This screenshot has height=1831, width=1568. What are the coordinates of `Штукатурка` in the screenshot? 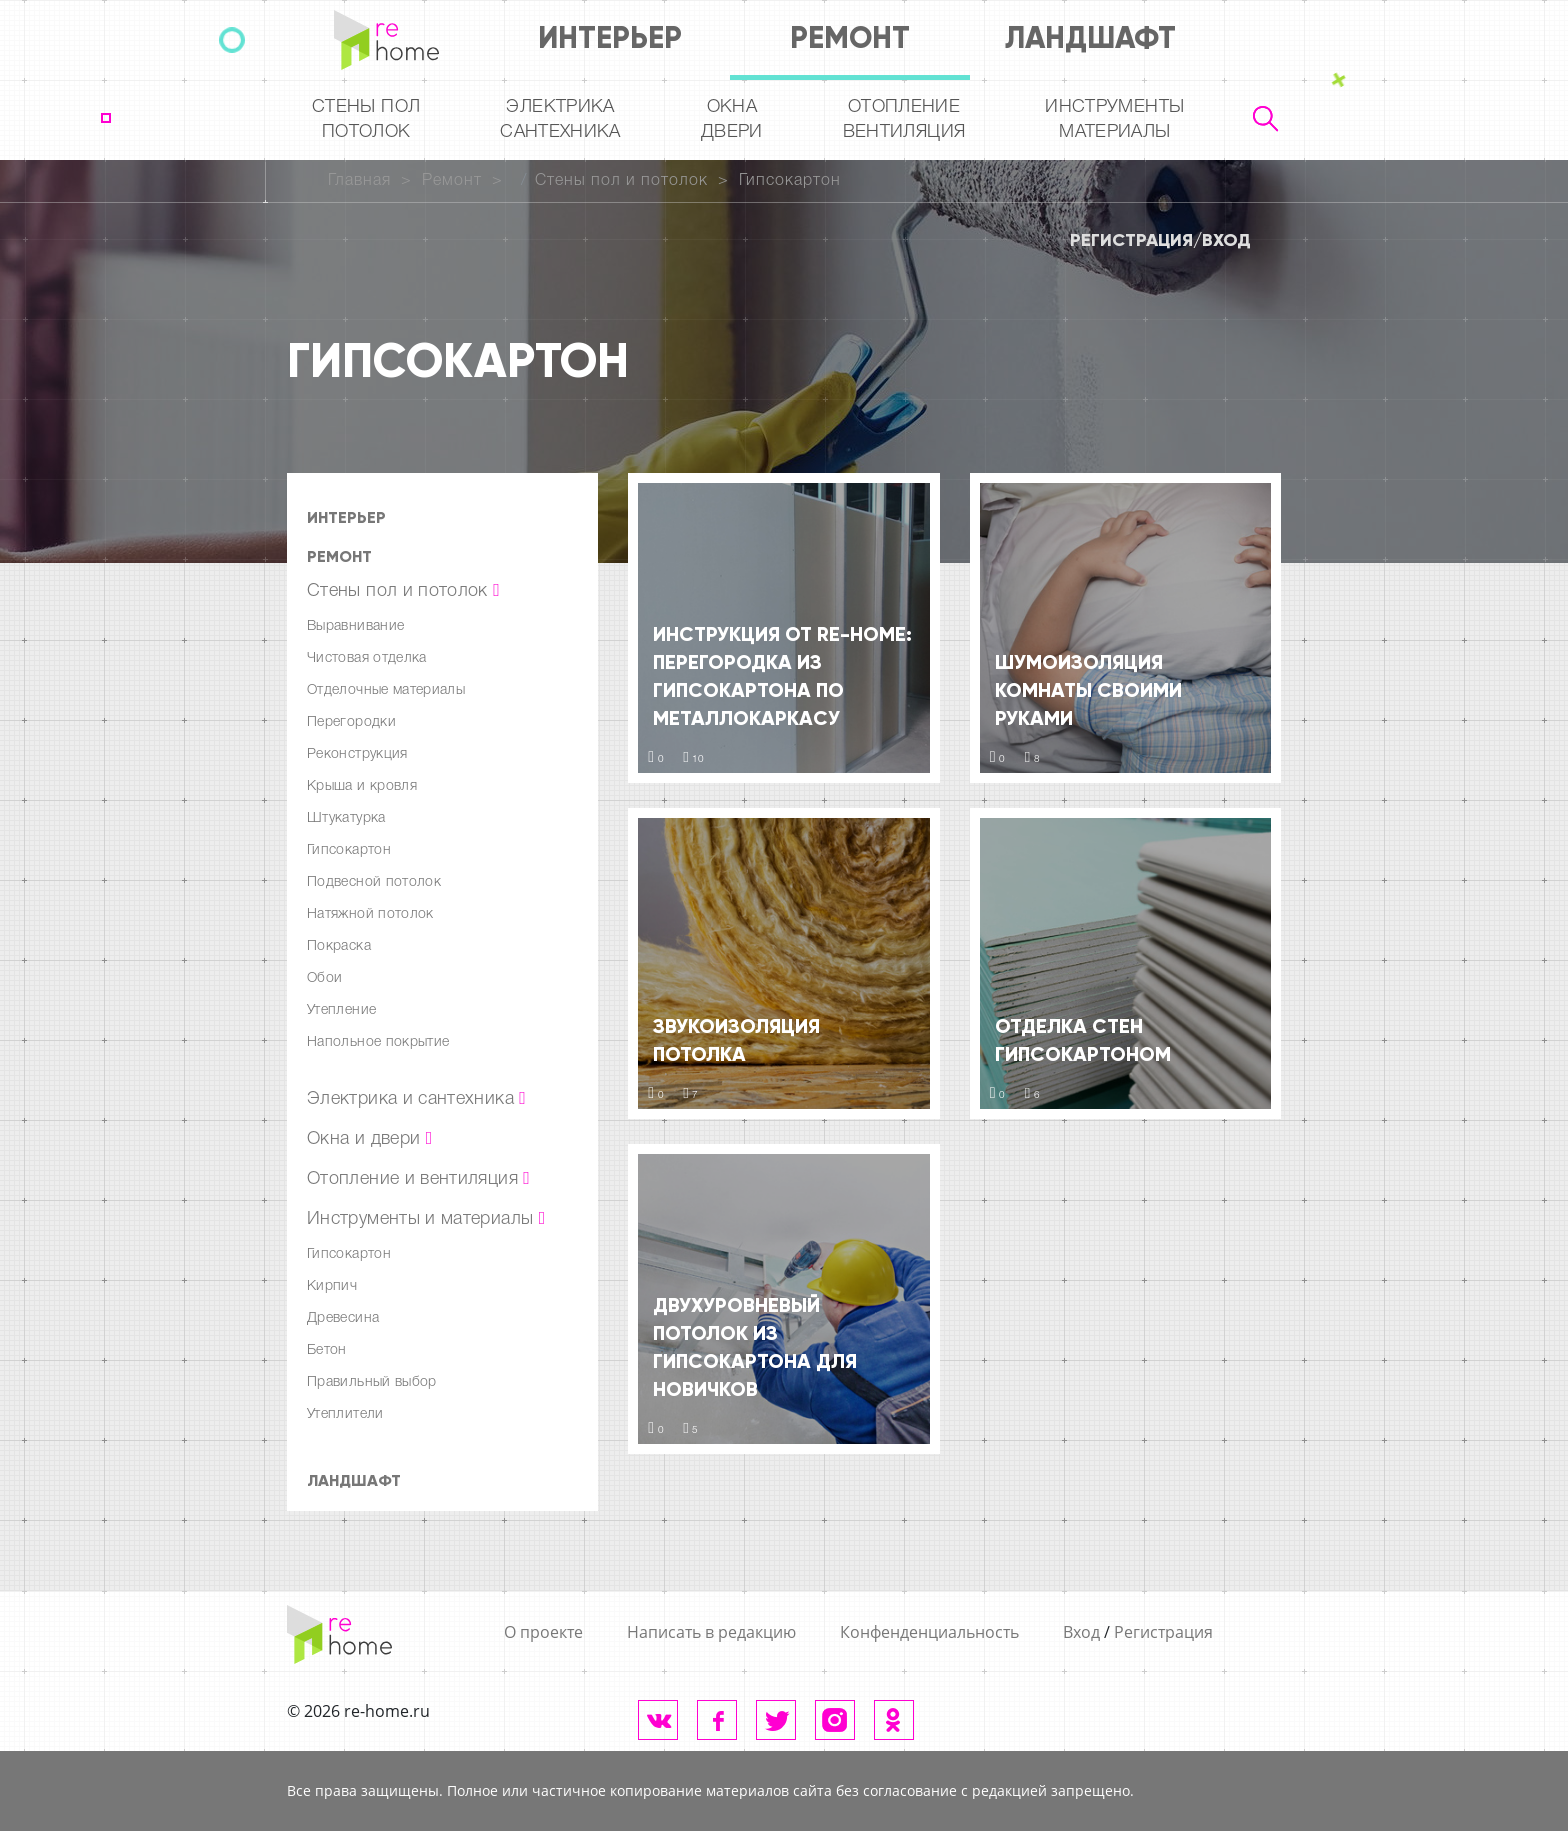 It's located at (346, 818).